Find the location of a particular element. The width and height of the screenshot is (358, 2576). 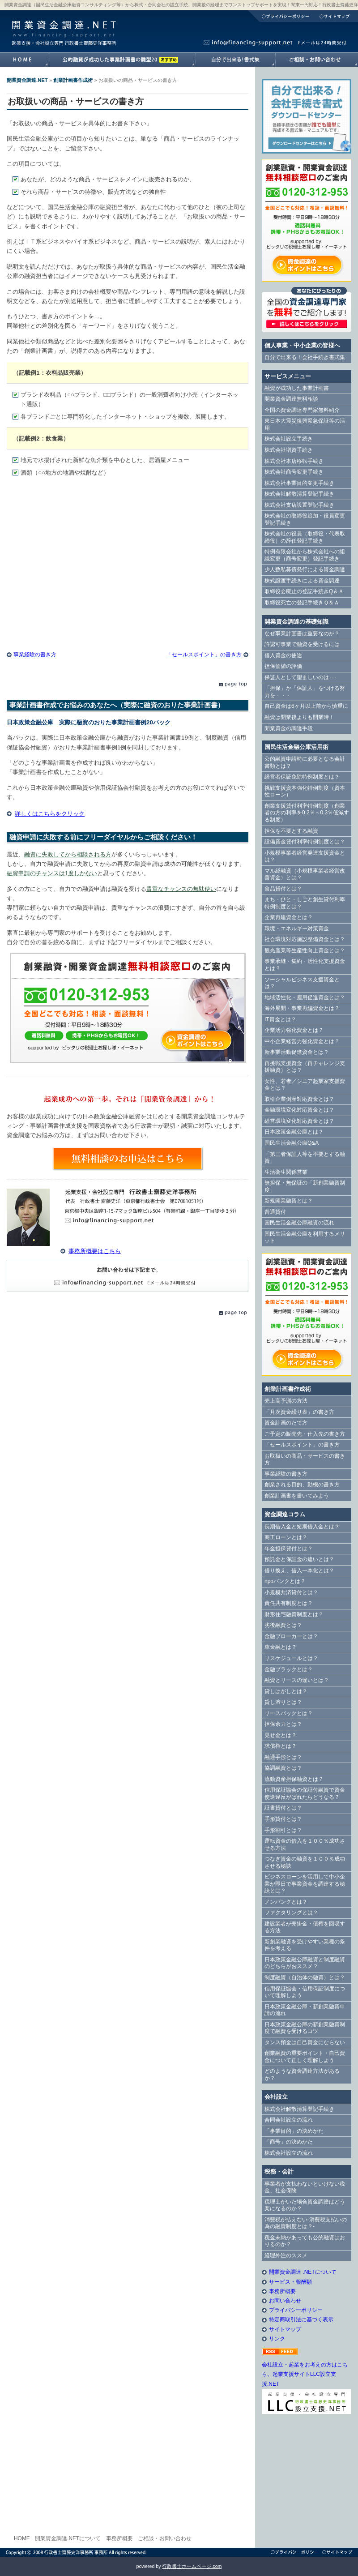

劣後融資とは？ is located at coordinates (283, 1625).